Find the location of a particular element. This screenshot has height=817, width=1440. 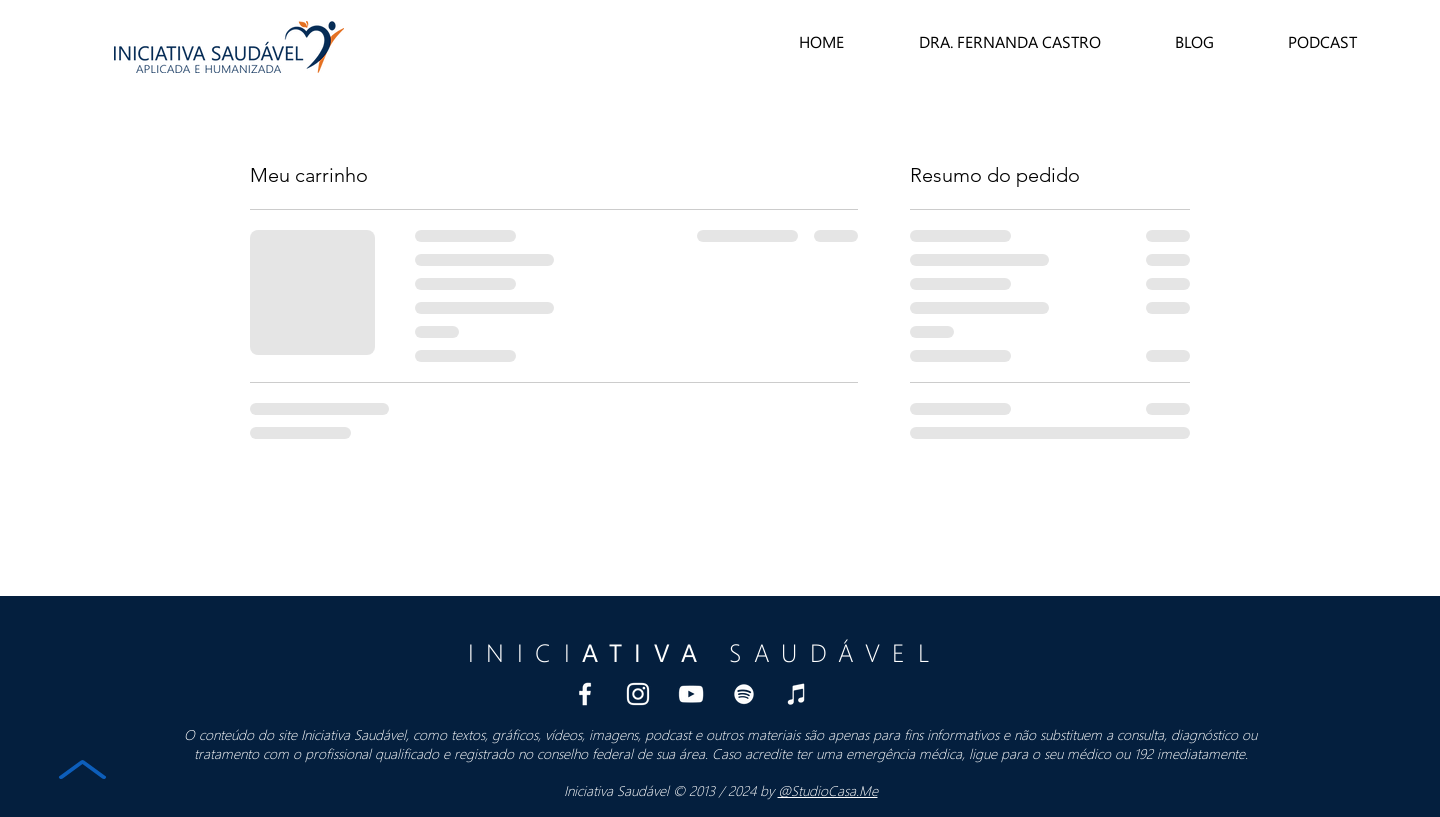

[Branca Ícone Instagram] is located at coordinates (638, 694).